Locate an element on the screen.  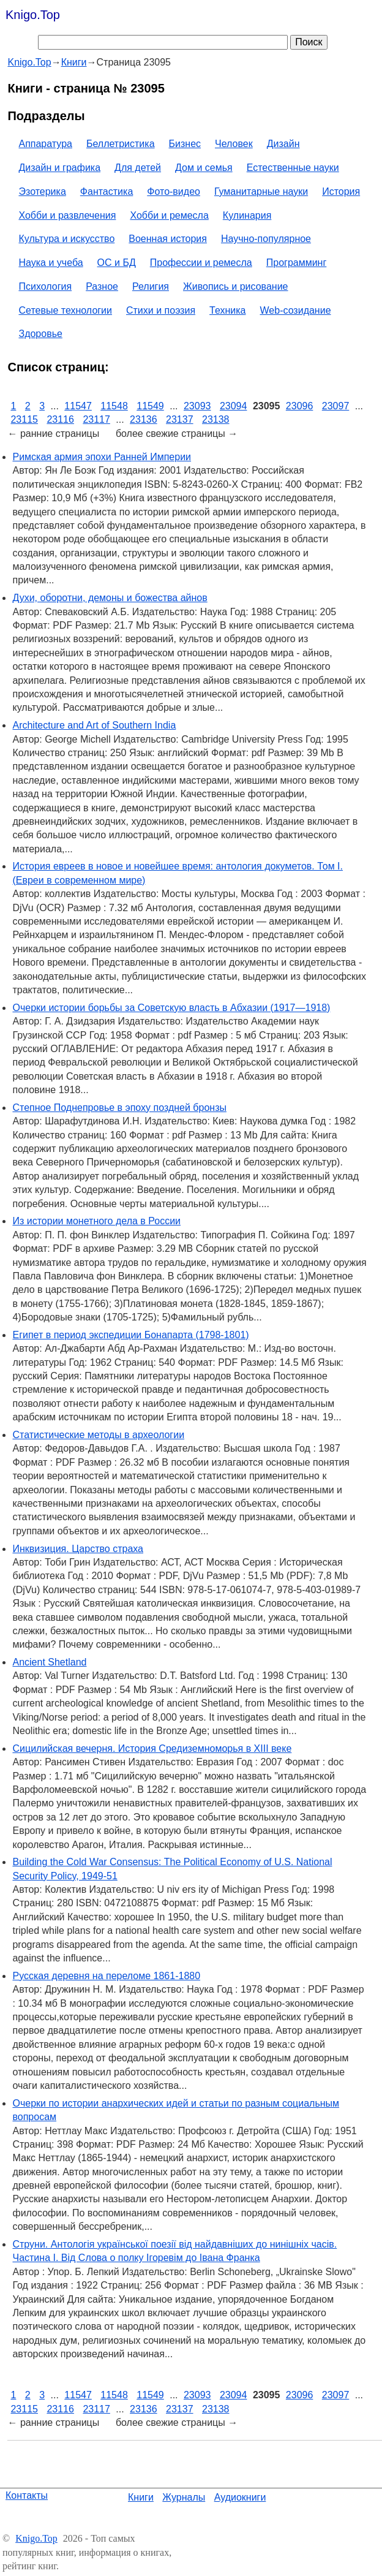
11548 is located at coordinates (114, 406).